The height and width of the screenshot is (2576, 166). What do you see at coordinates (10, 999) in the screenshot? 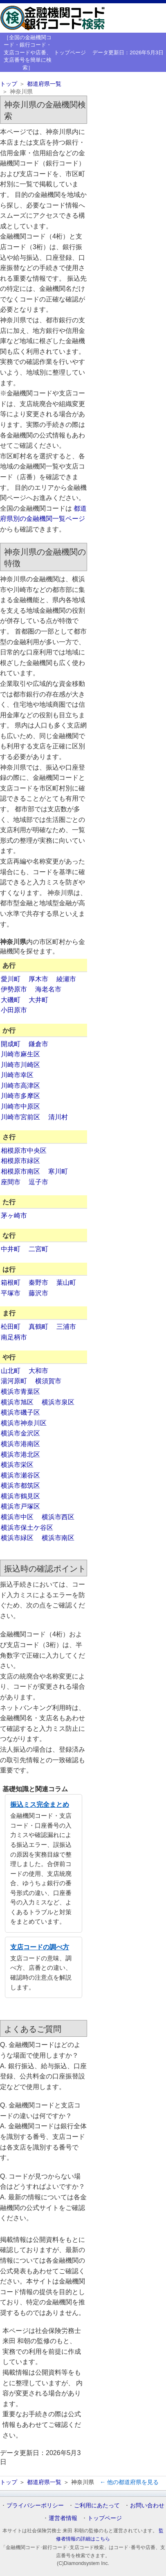
I see `大磯町` at bounding box center [10, 999].